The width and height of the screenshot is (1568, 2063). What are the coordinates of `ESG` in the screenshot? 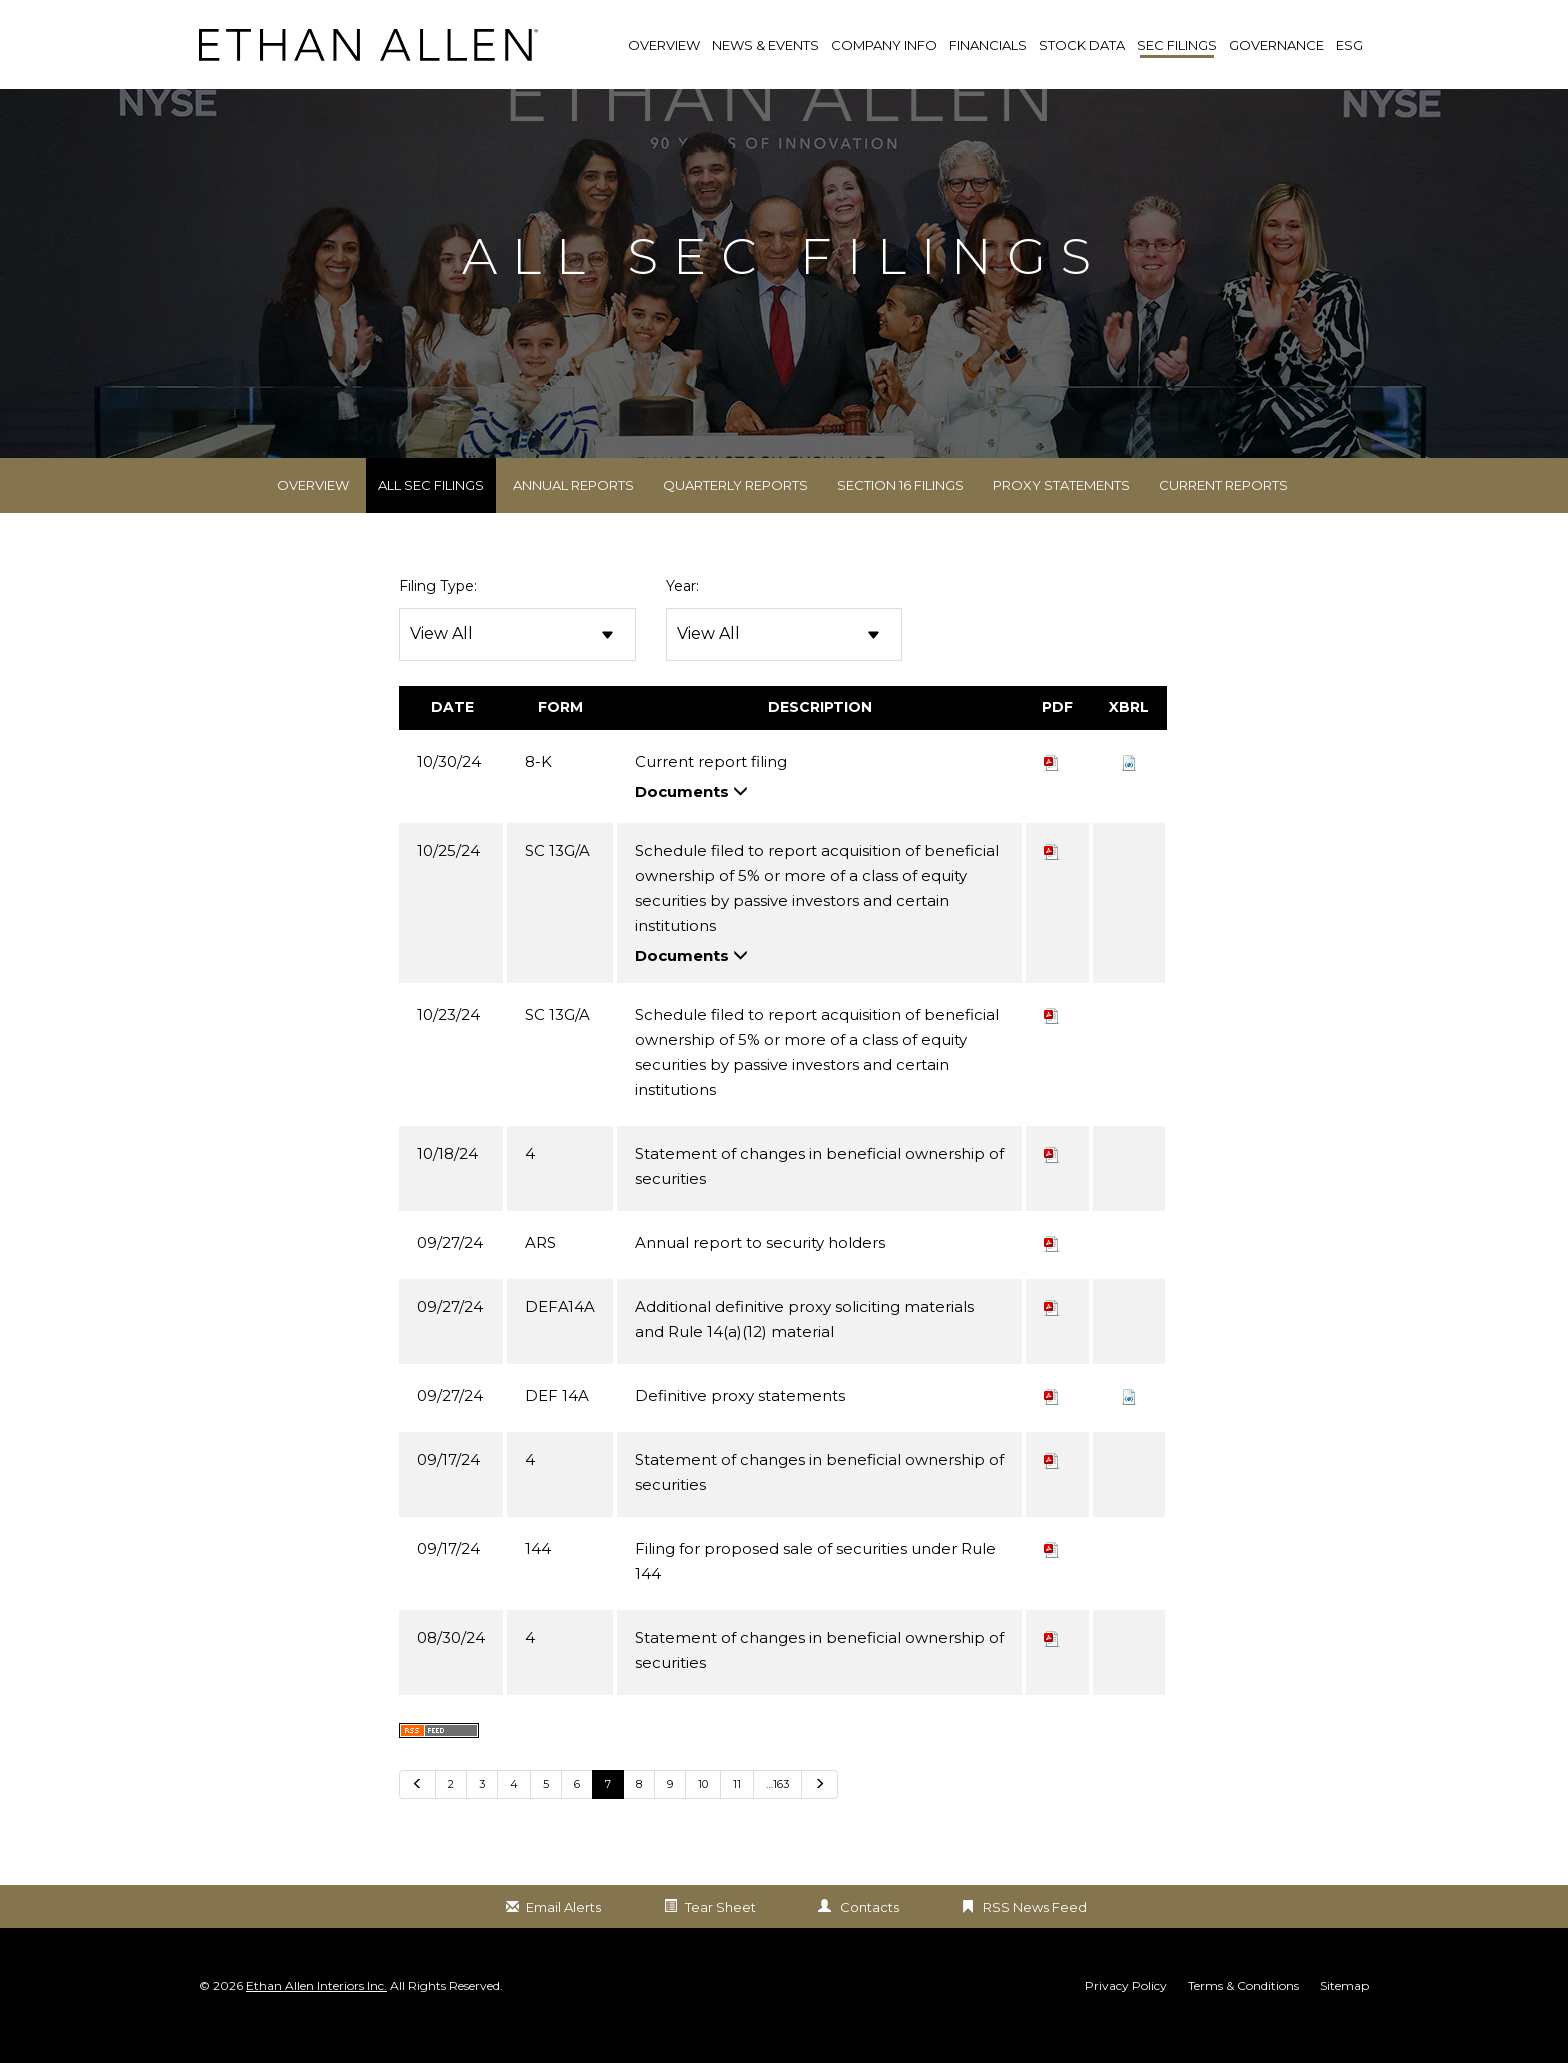 It's located at (1349, 45).